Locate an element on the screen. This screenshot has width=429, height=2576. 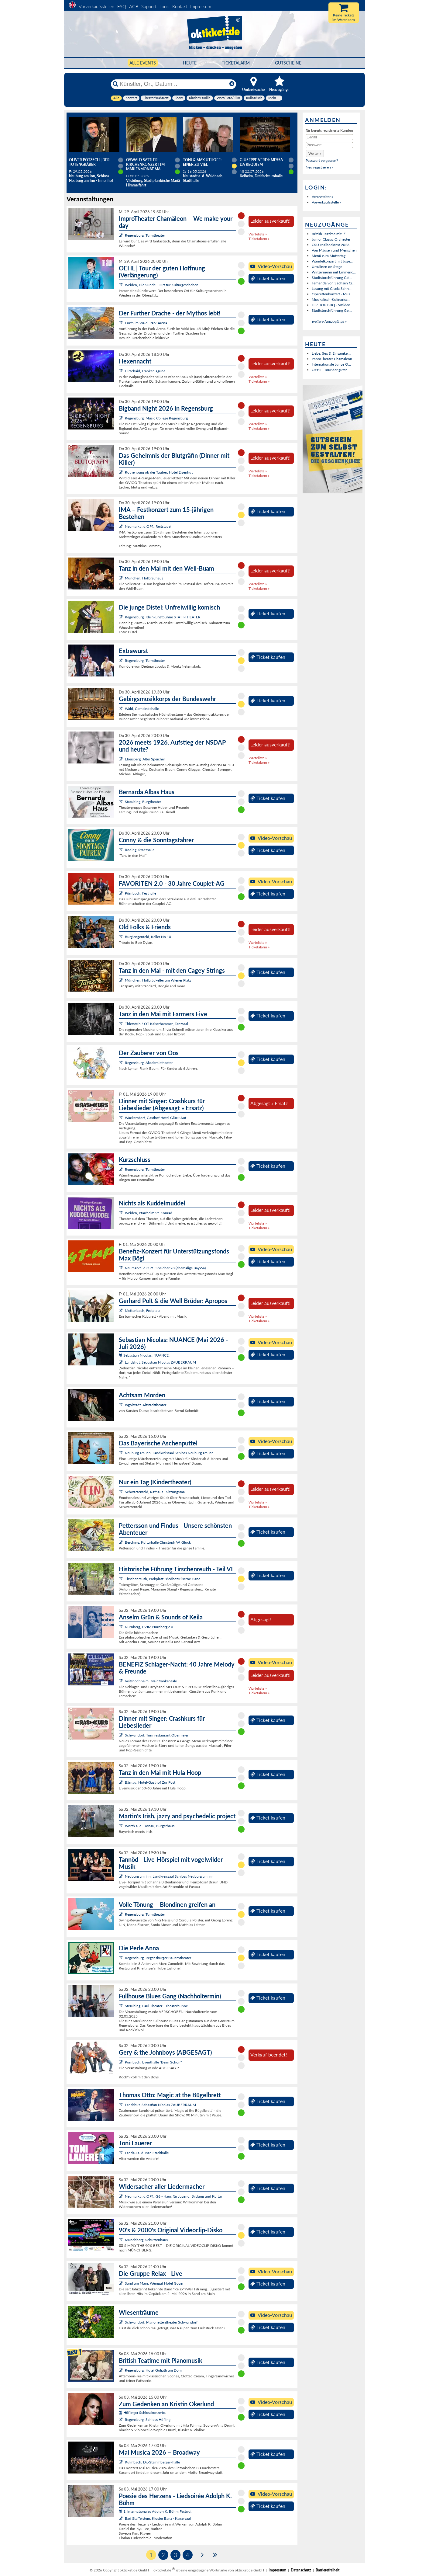
Mettenbach, Festplatz is located at coordinates (142, 1310).